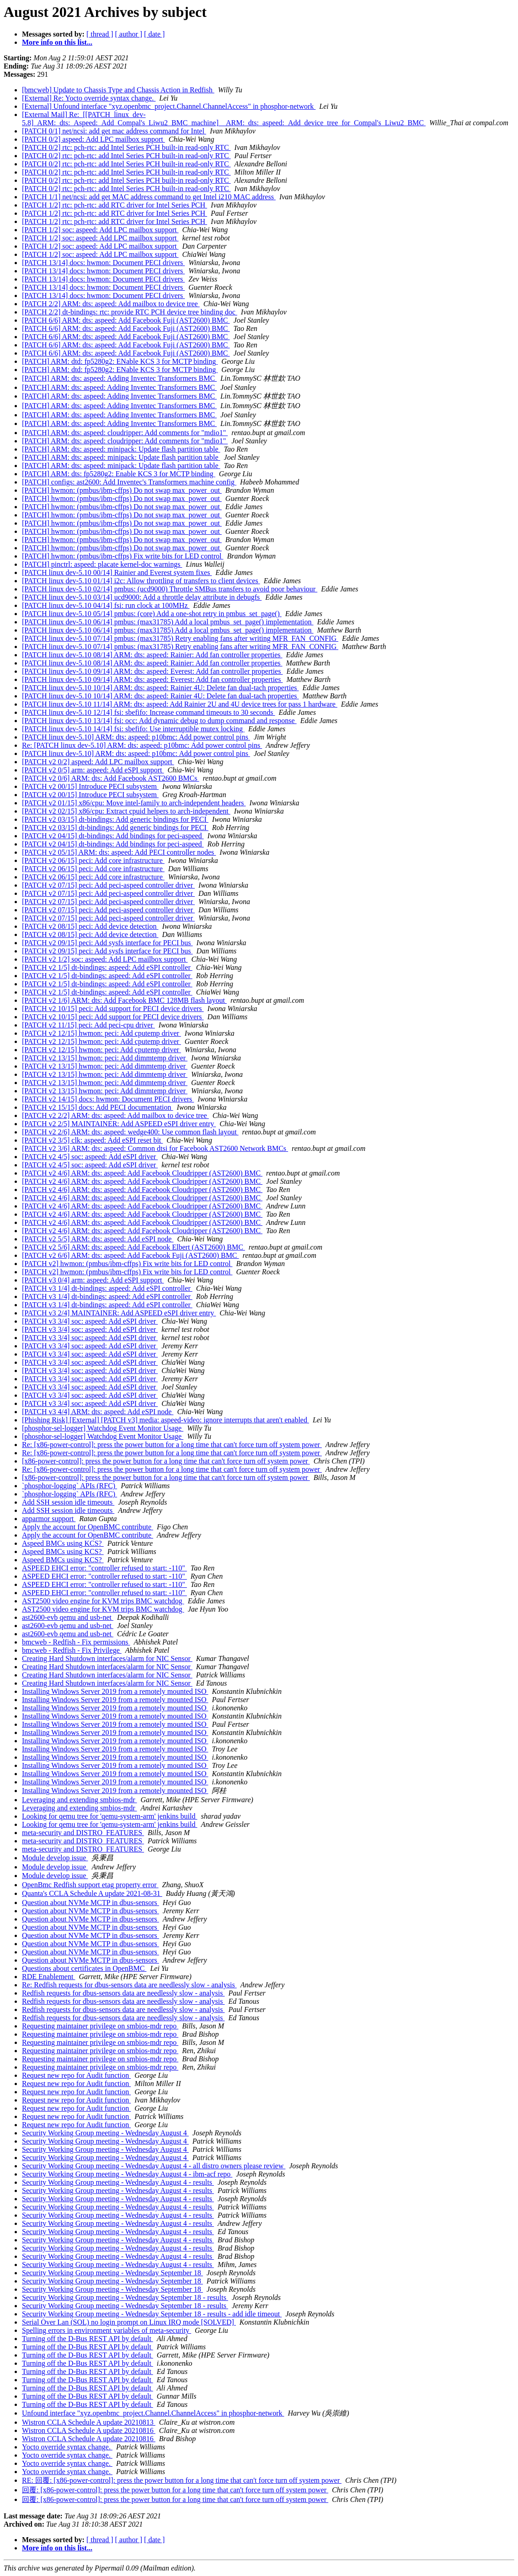  What do you see at coordinates (79, 1800) in the screenshot?
I see `Leveraging and extending smbios-mdr` at bounding box center [79, 1800].